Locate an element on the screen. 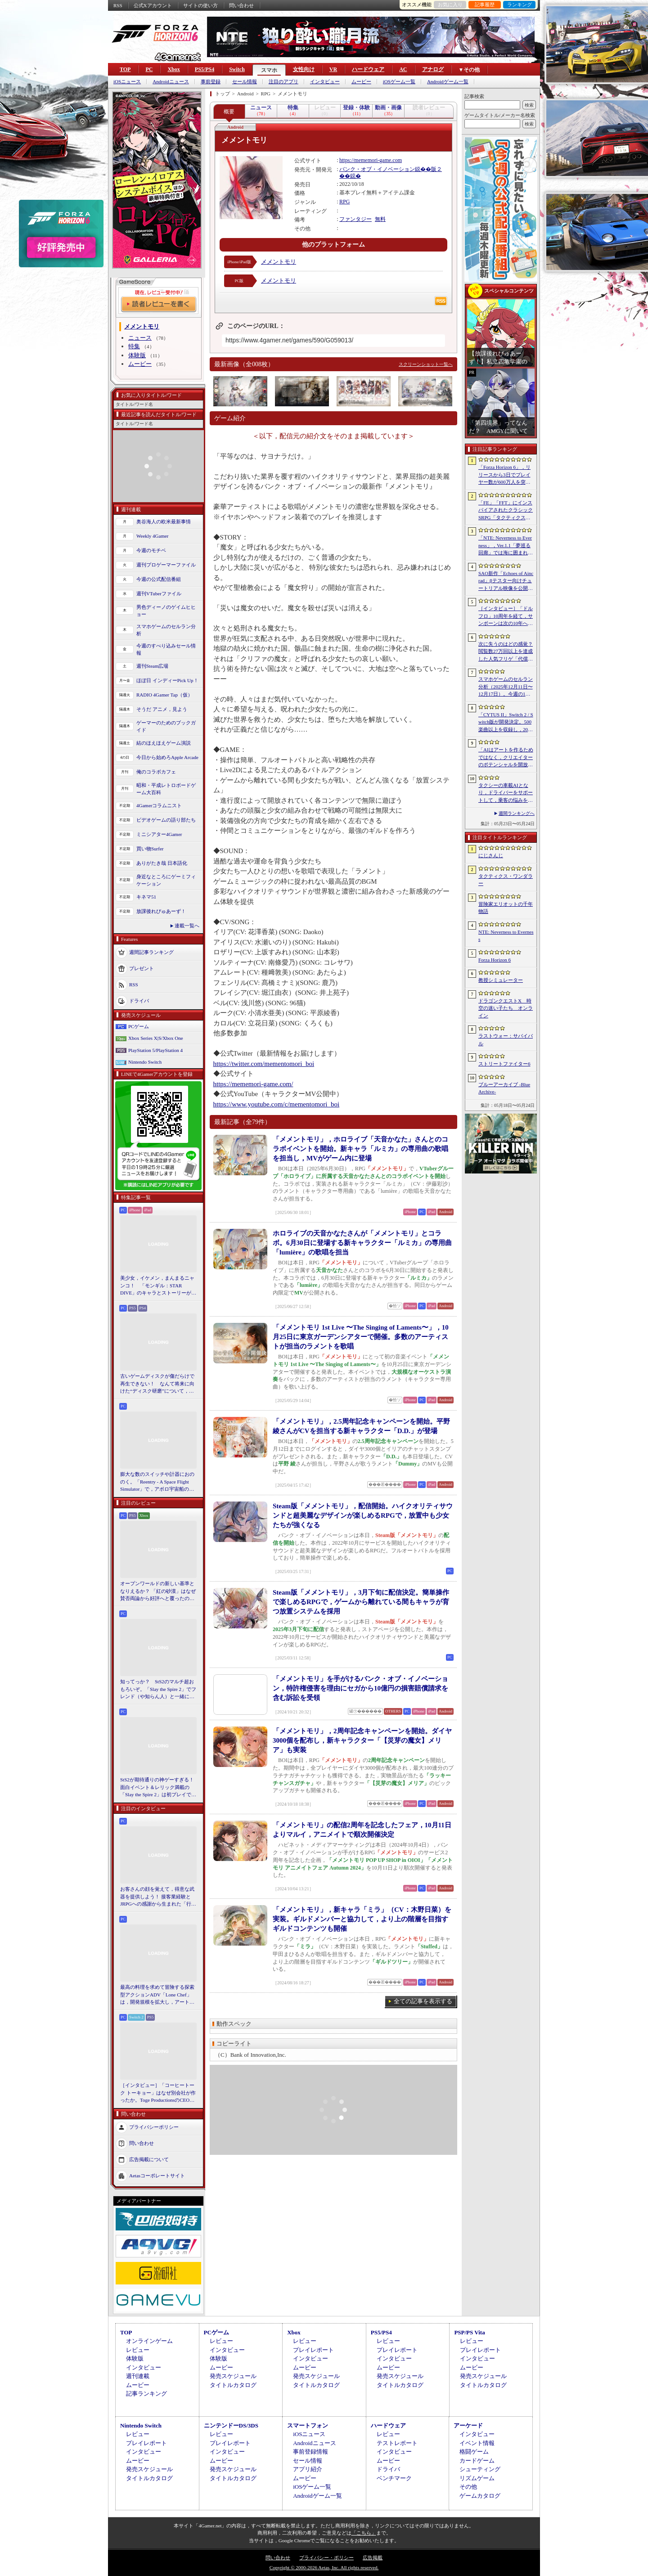  ありがたき哉 日本語化 is located at coordinates (161, 863).